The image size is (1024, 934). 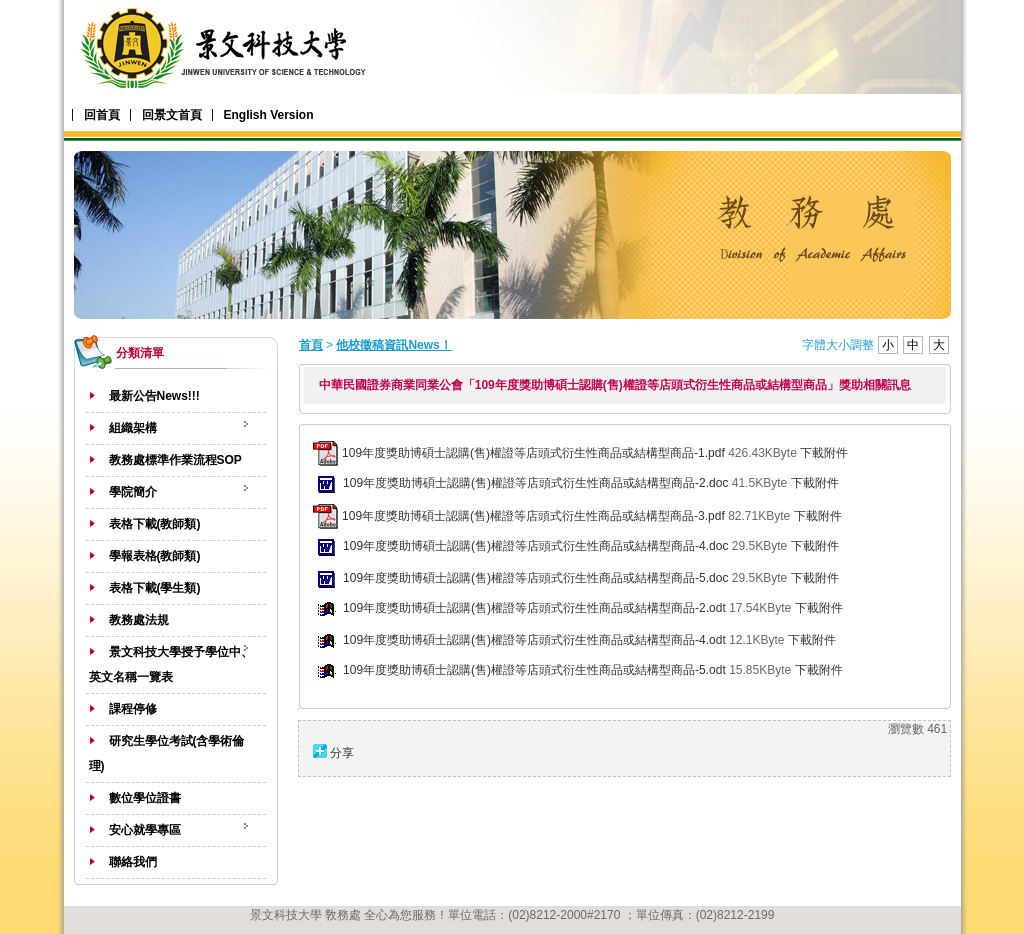 What do you see at coordinates (534, 670) in the screenshot?
I see `109年度獎助博碩士認購(售)權證等店頭式衍生性商品或結構型商品-5.odt` at bounding box center [534, 670].